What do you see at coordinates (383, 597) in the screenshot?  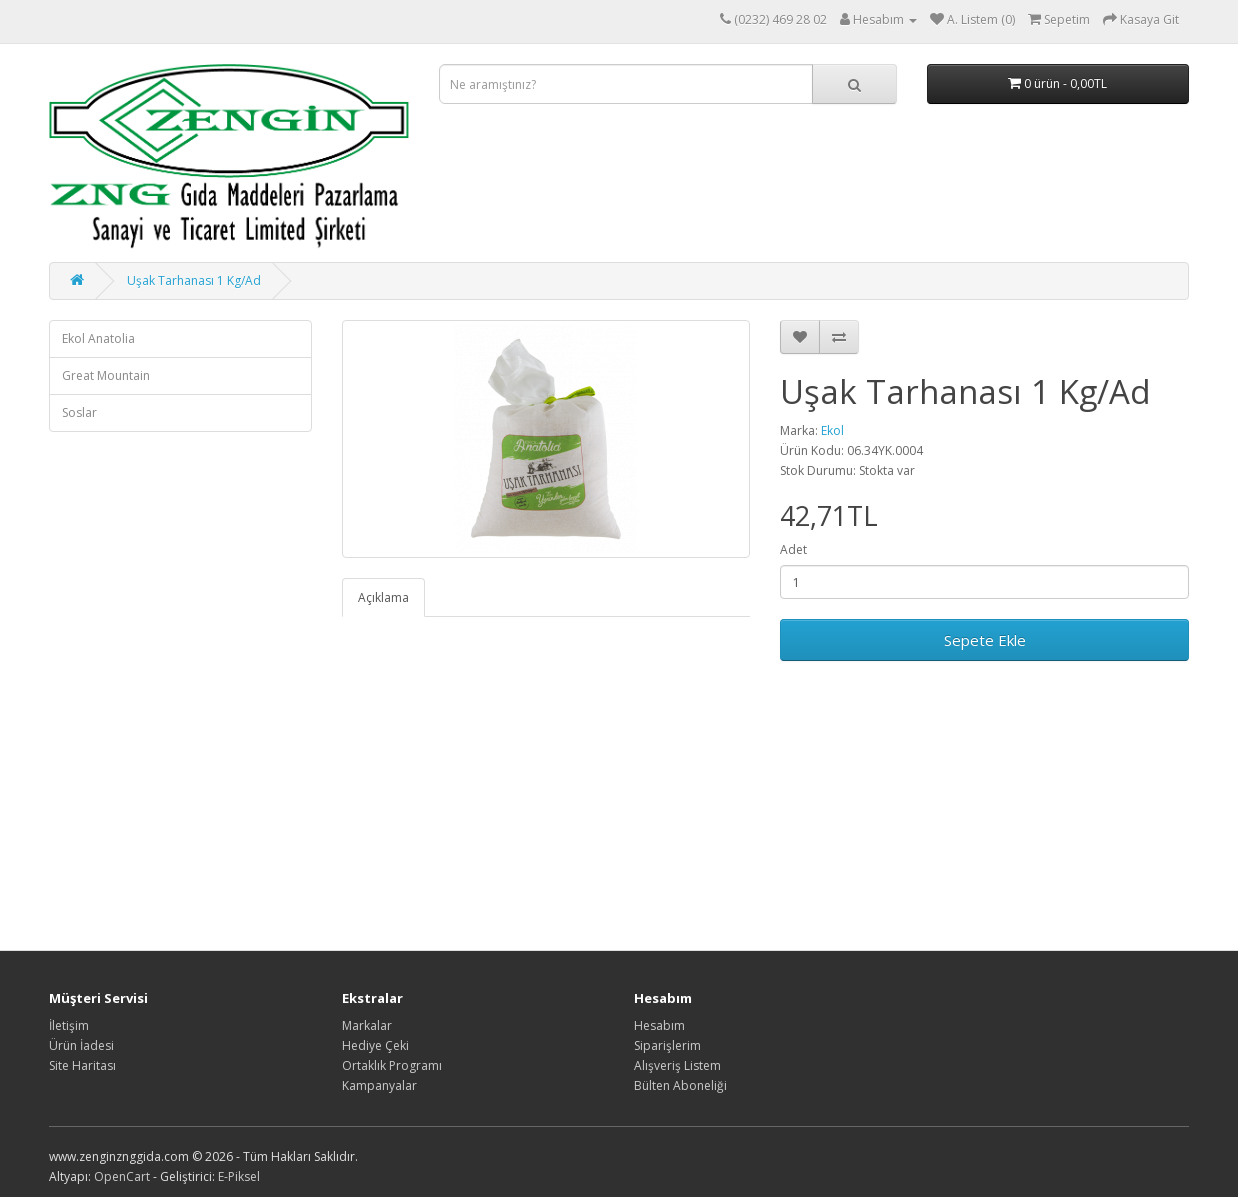 I see `Açıklama` at bounding box center [383, 597].